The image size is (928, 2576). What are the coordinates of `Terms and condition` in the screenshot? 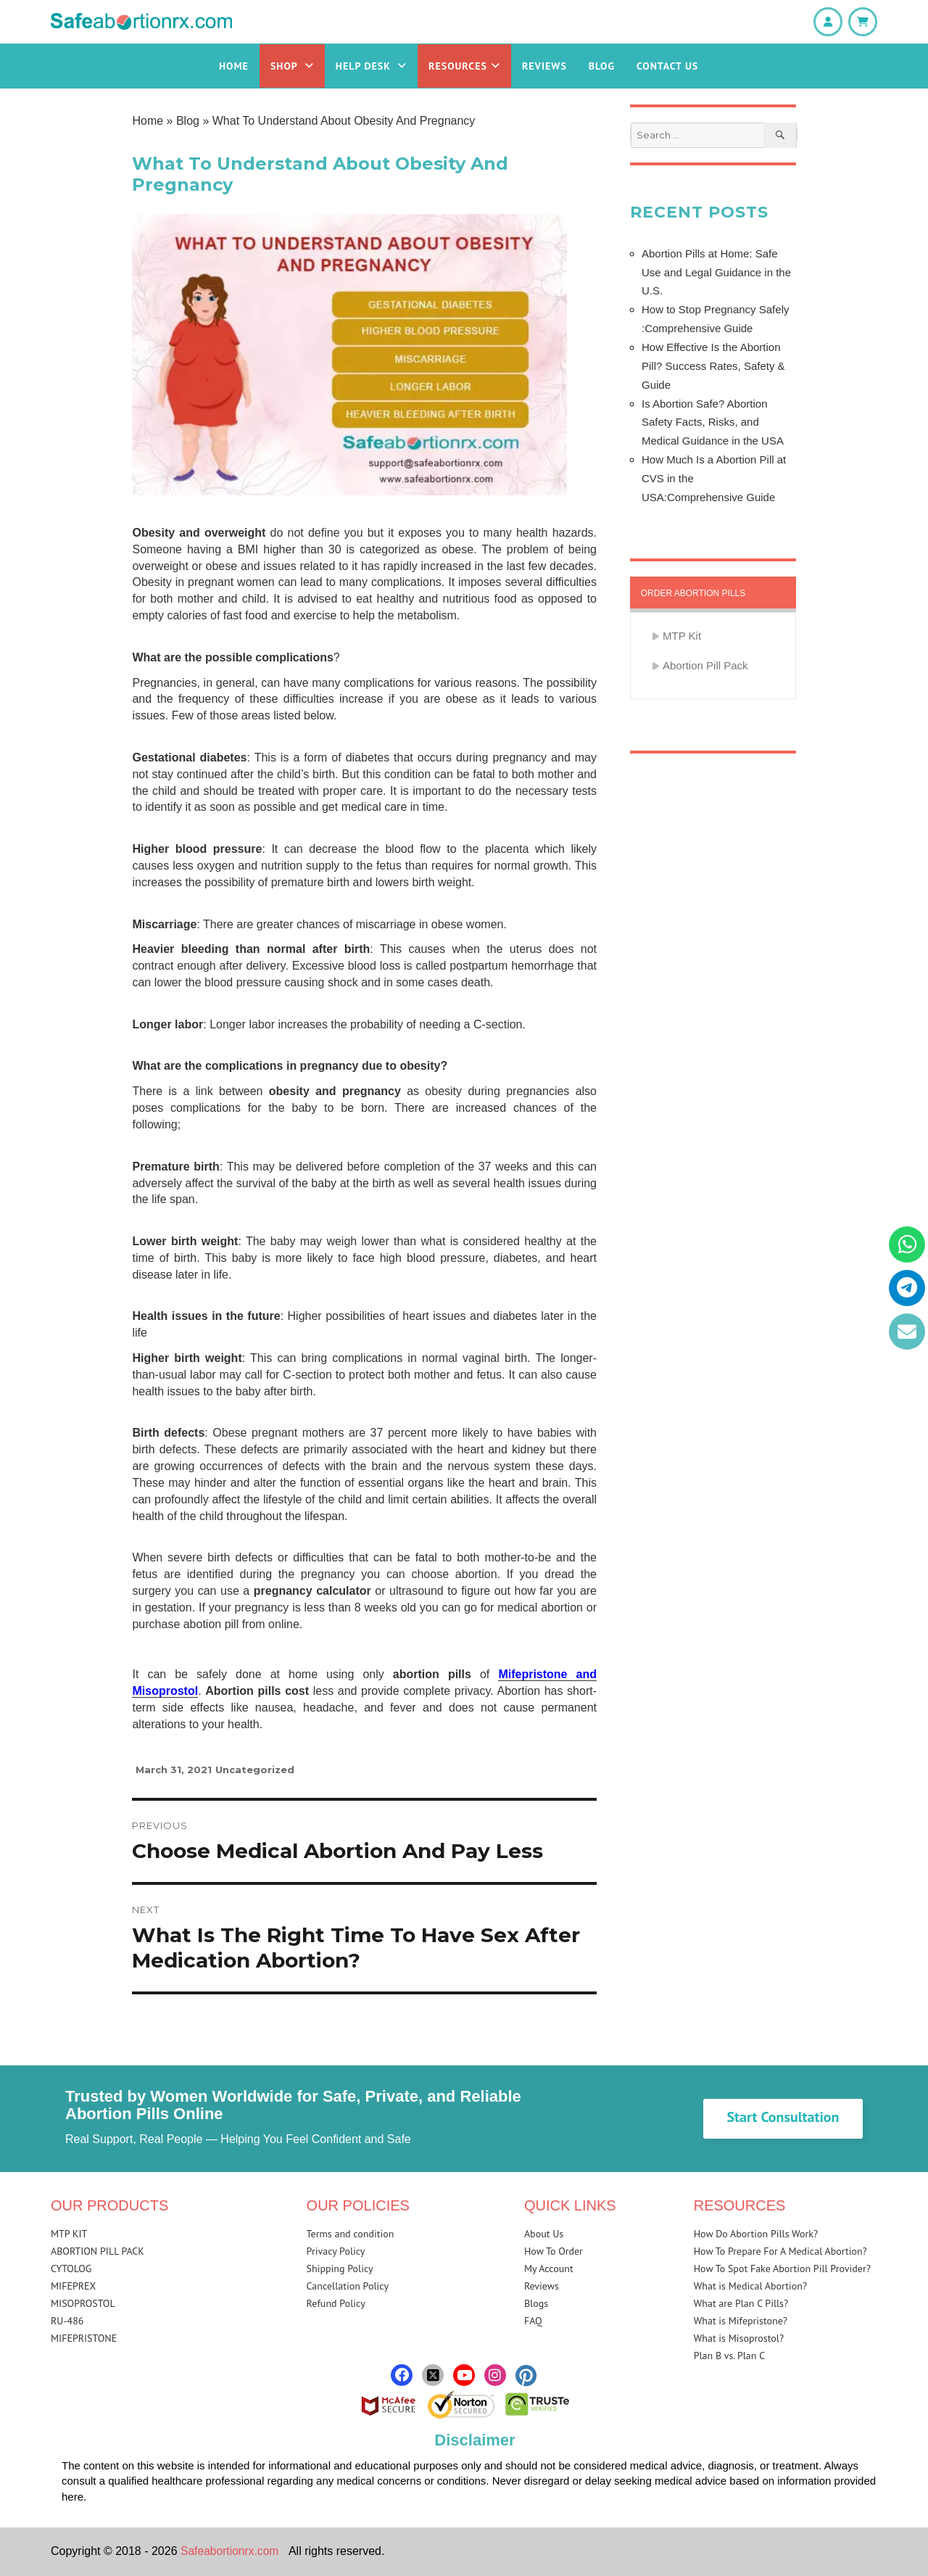 It's located at (350, 2233).